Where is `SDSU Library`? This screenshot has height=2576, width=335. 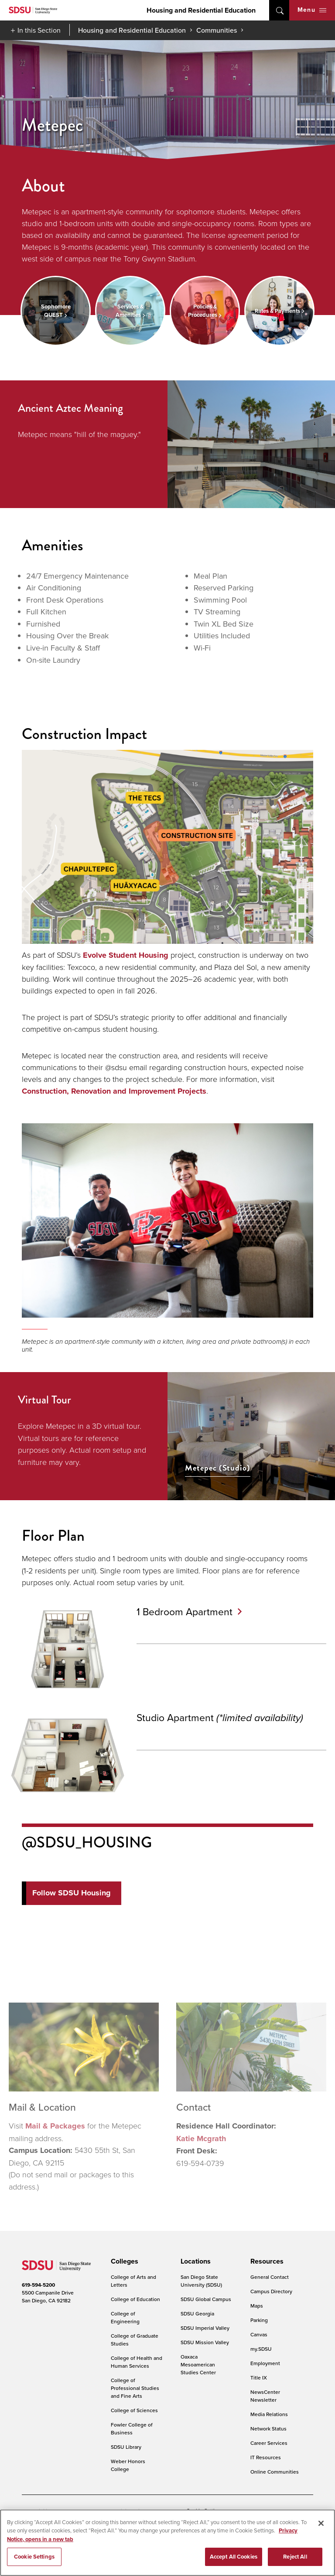
SDSU Library is located at coordinates (126, 2447).